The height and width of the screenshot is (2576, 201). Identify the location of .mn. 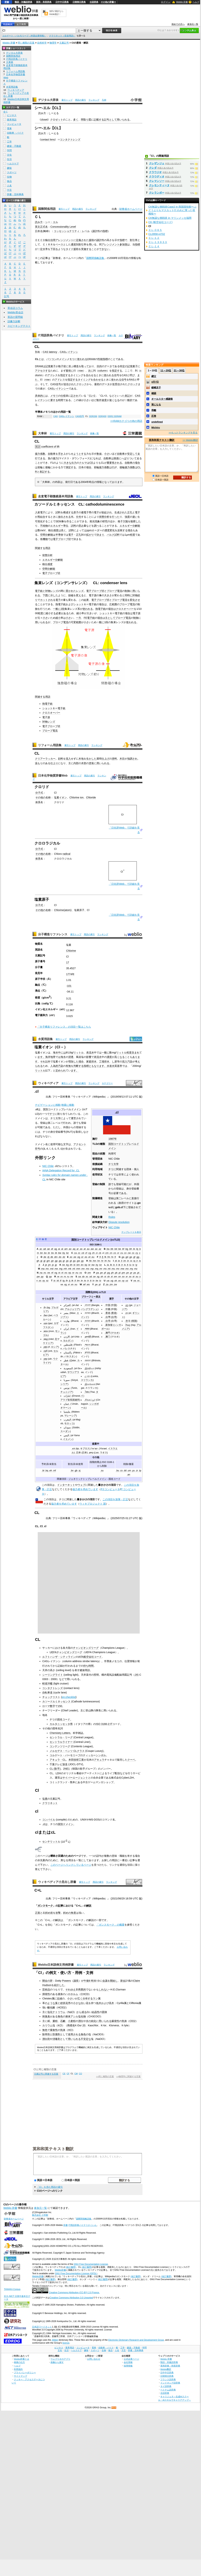
(83, 1268).